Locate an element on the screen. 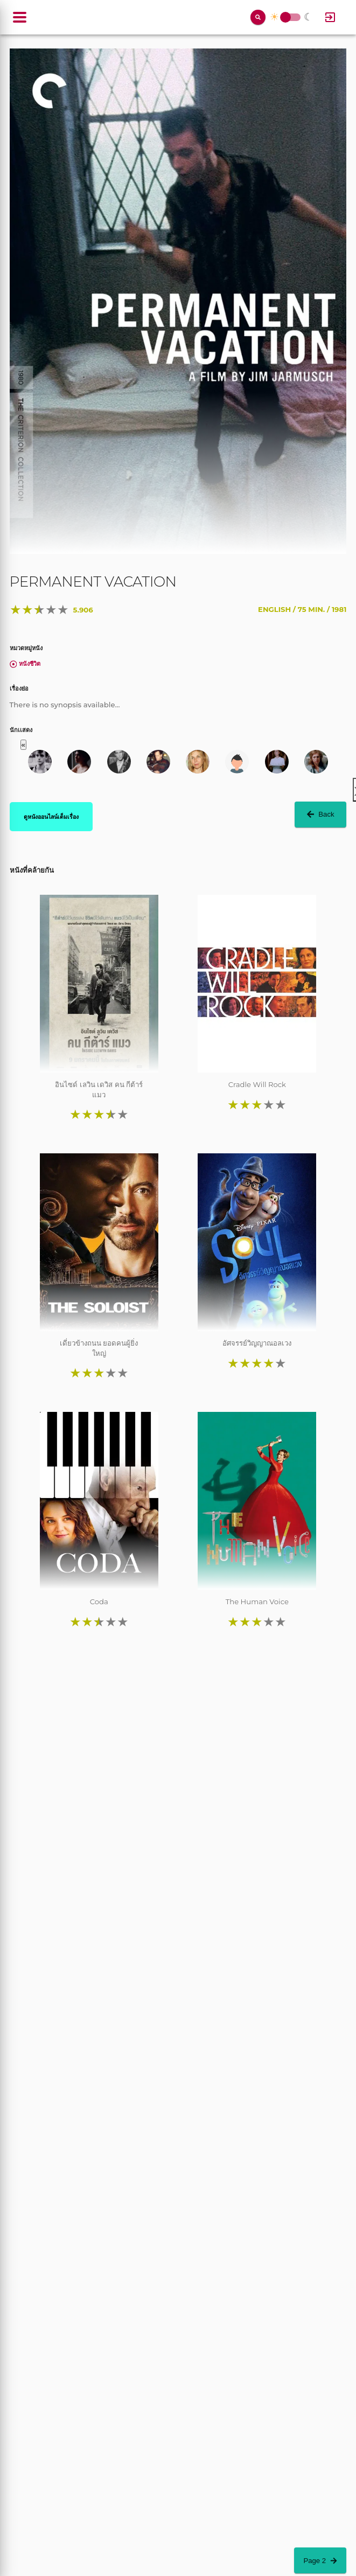 This screenshot has height=2576, width=356. « [button] is located at coordinates (23, 745).